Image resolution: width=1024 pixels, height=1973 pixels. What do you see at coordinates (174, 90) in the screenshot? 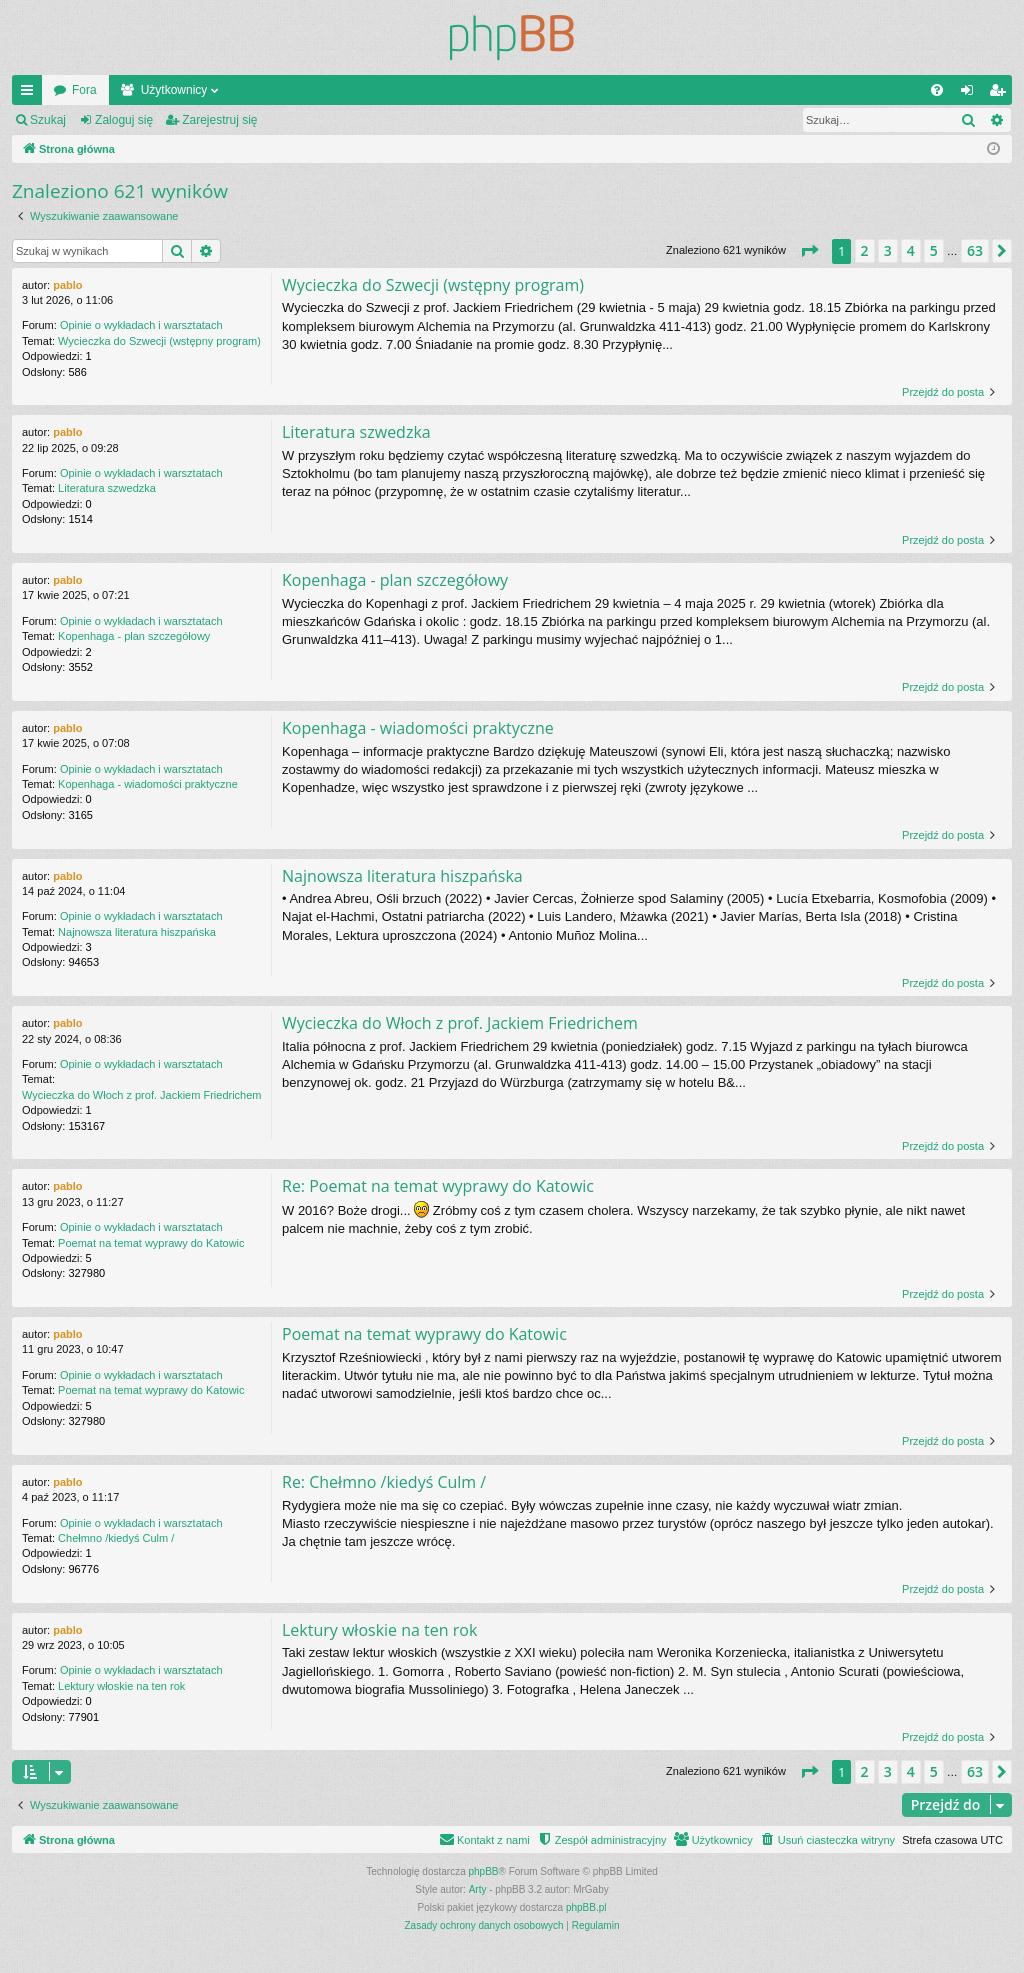
I see `Użytkownicy` at bounding box center [174, 90].